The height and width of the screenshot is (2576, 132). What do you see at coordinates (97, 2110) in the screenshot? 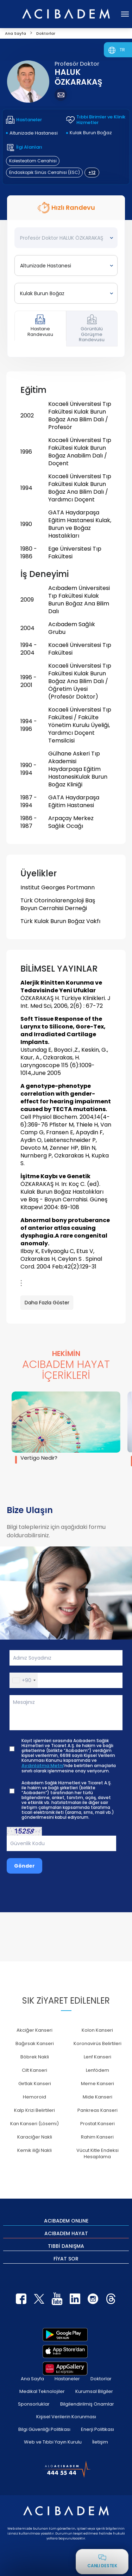
I see `Pankreas Kanseri` at bounding box center [97, 2110].